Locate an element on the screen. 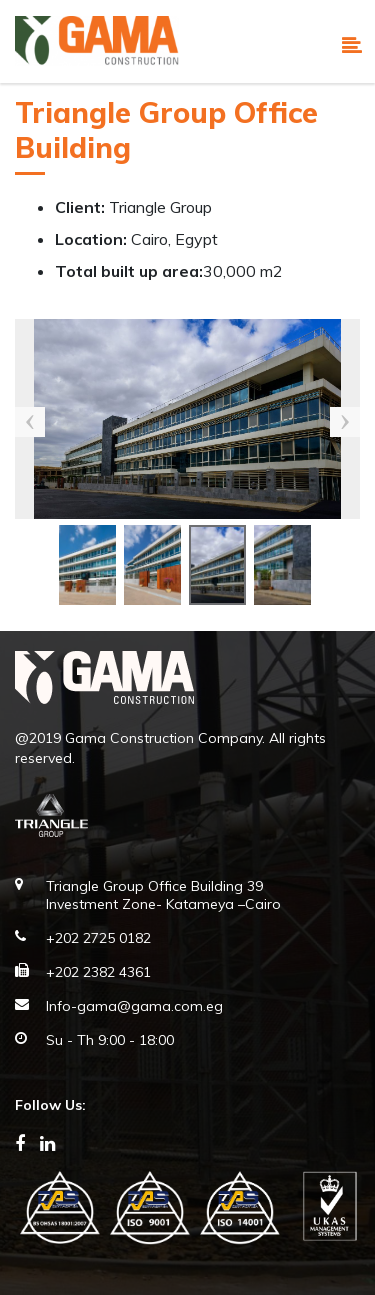 This screenshot has width=375, height=1295. Info-gama@gama.com.eg is located at coordinates (134, 1006).